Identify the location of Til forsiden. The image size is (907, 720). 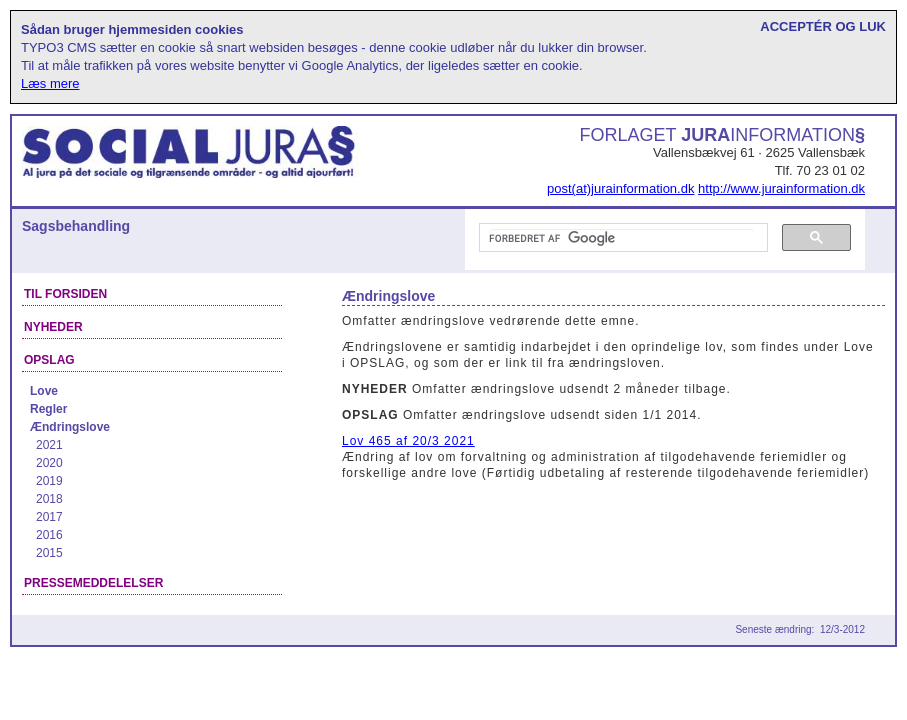
(65, 294).